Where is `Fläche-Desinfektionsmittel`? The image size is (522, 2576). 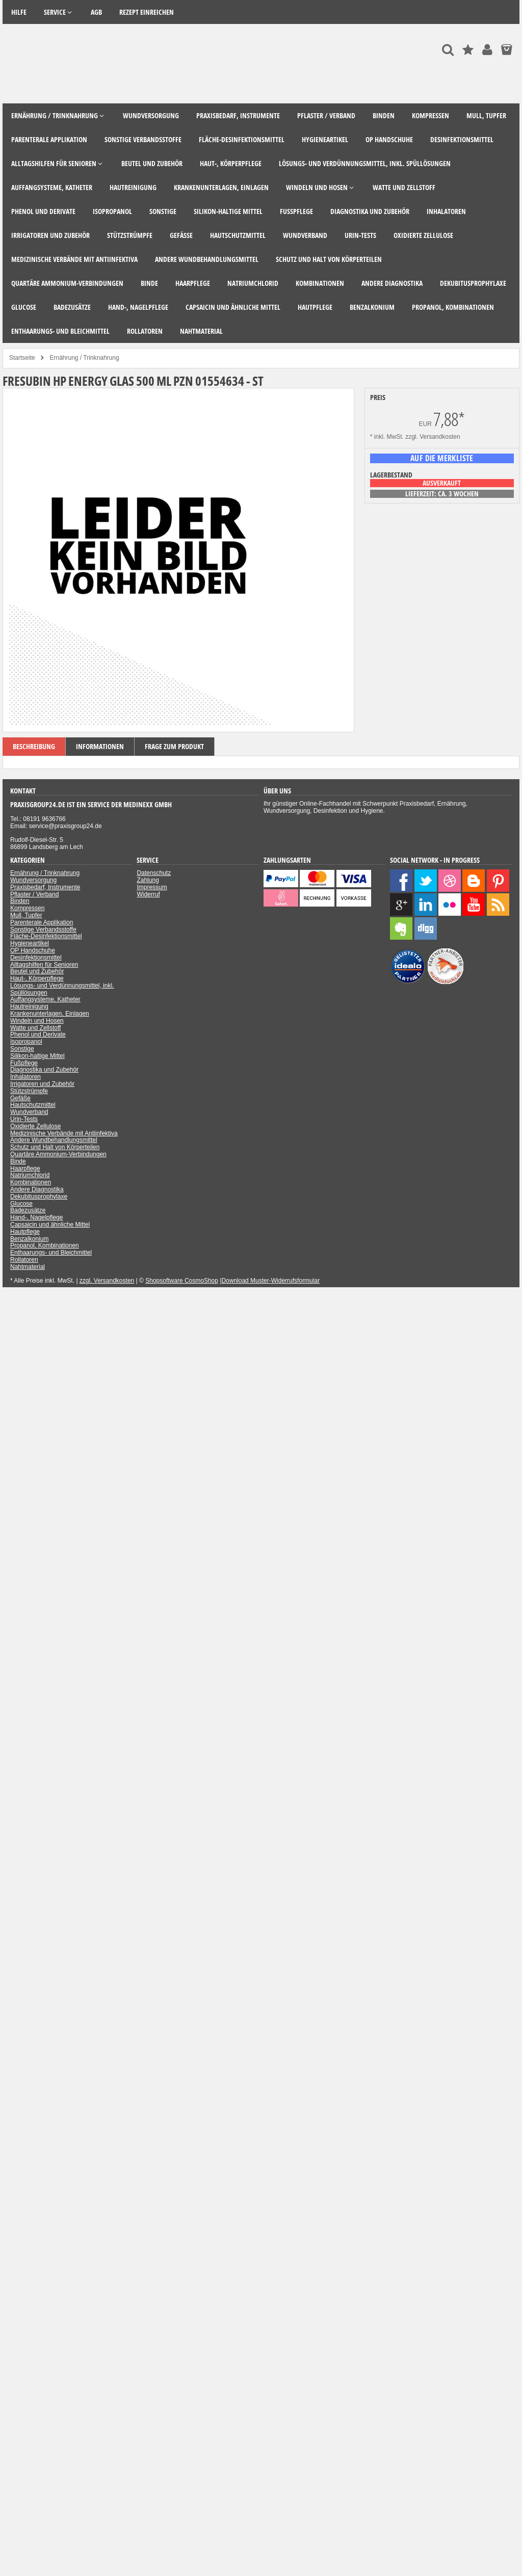 Fläche-Desinfektionsmittel is located at coordinates (46, 936).